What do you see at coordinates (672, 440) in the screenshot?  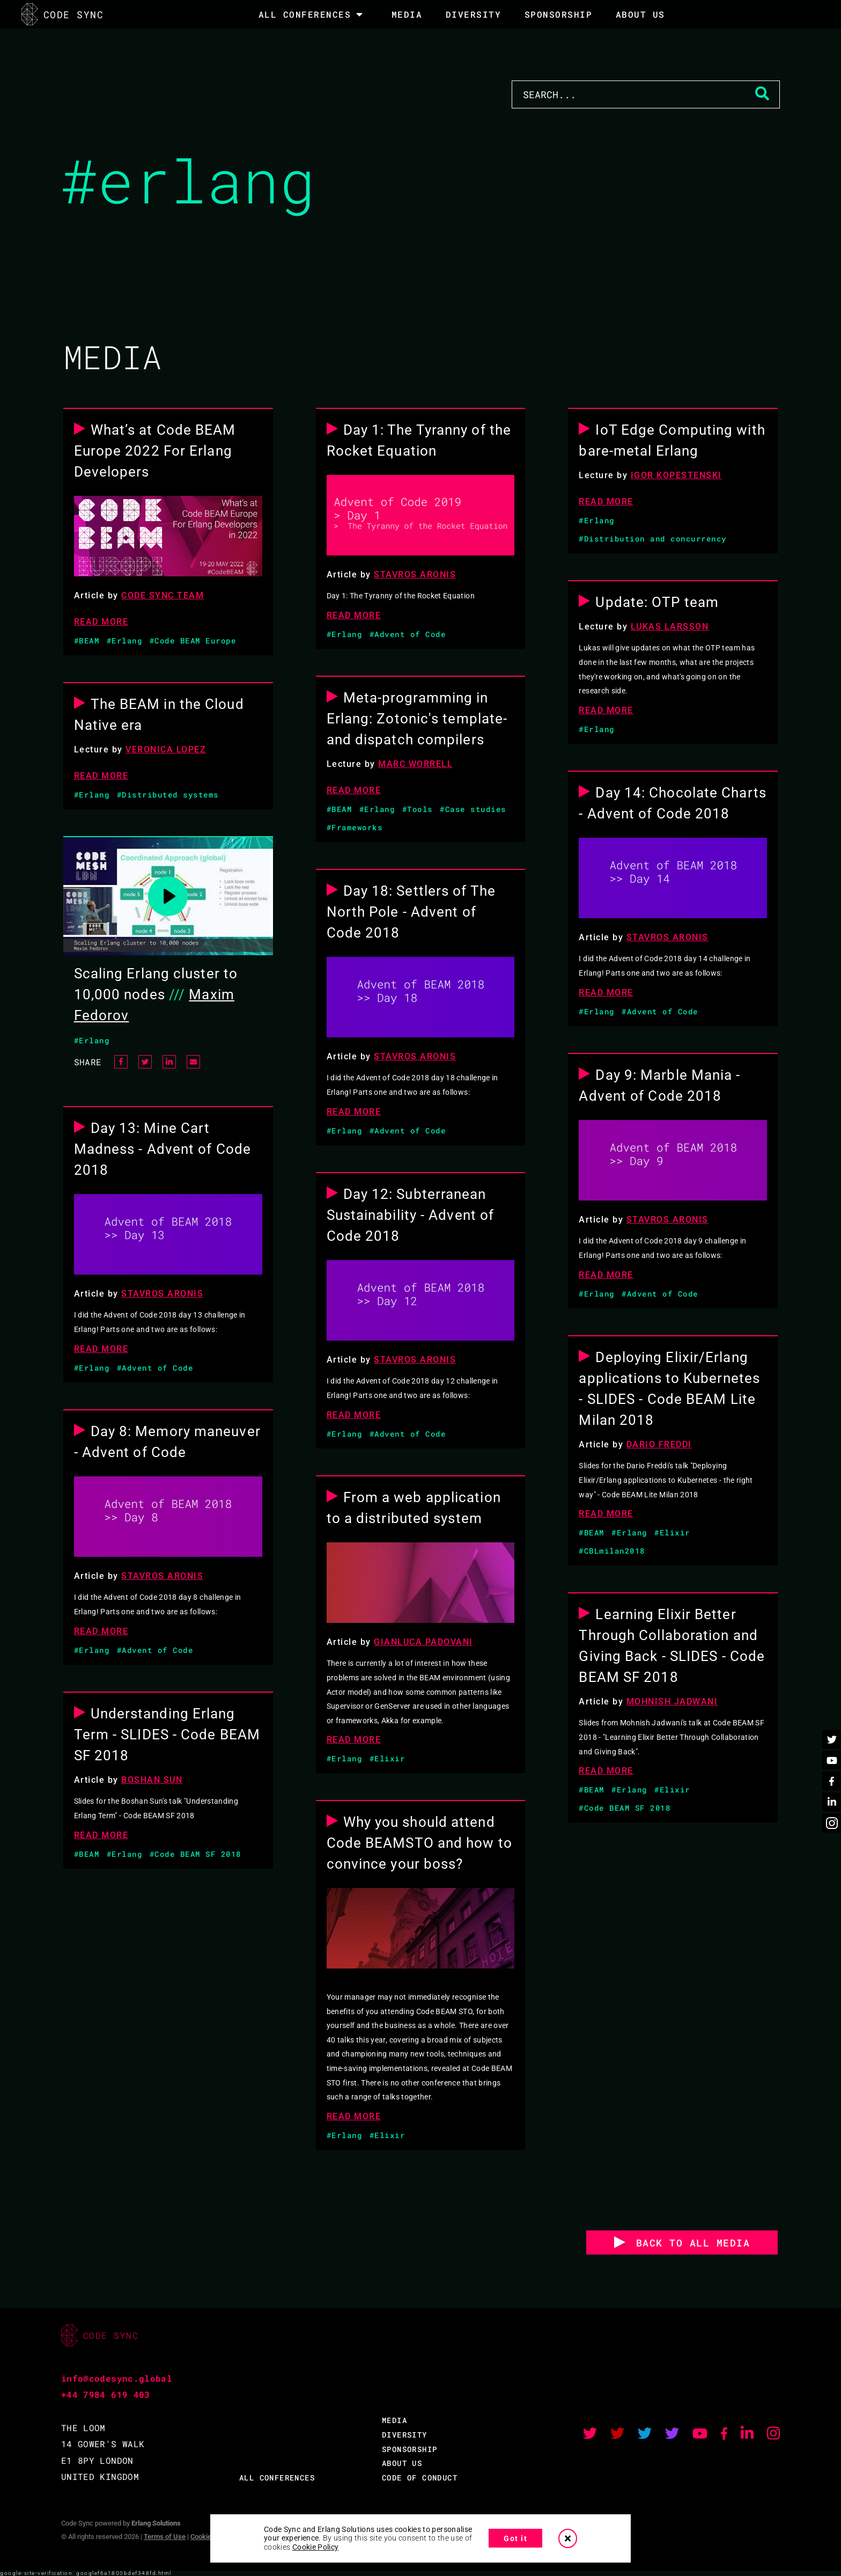 I see `IoT Edge Computing with bare-metal Erlang` at bounding box center [672, 440].